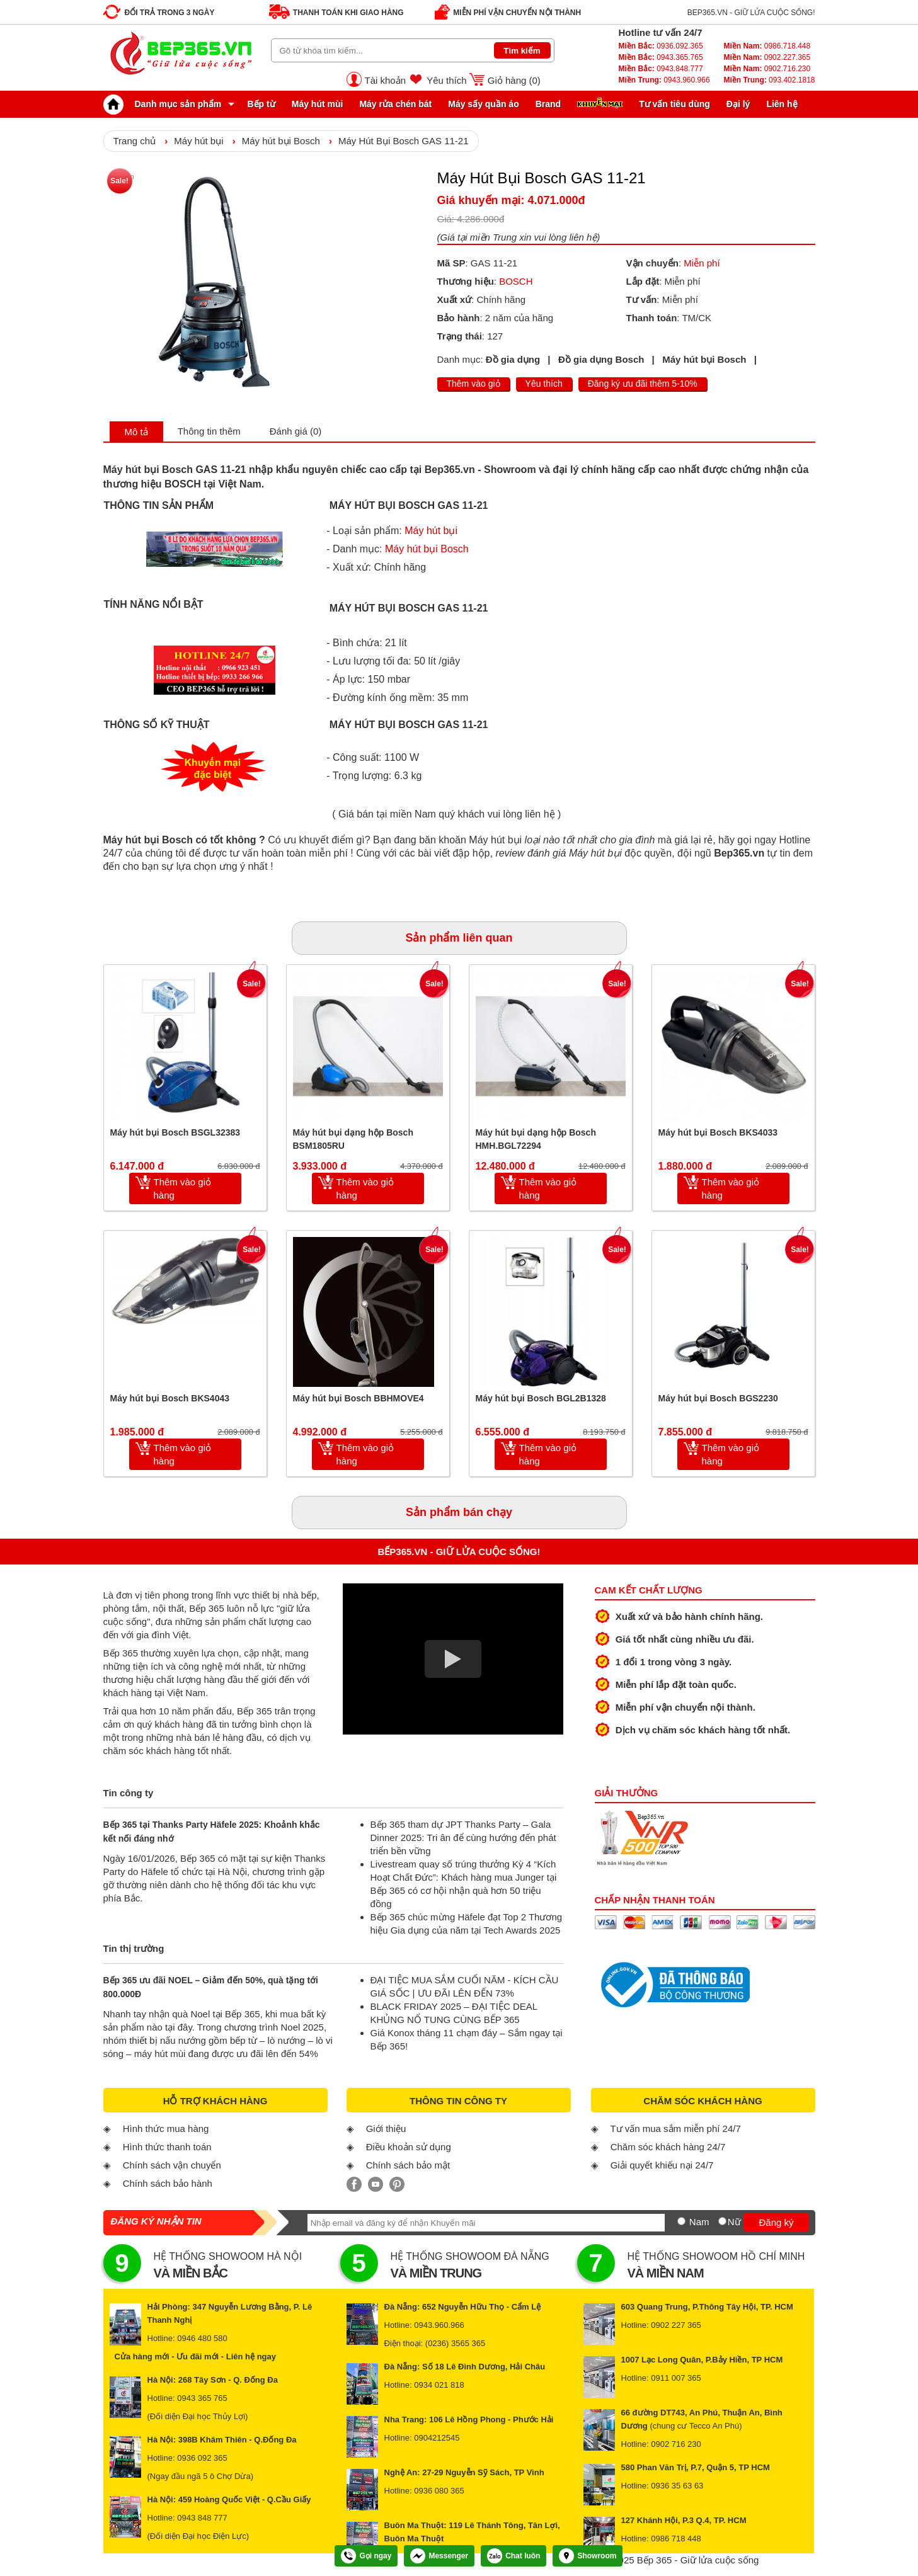  Describe the element at coordinates (183, 1188) in the screenshot. I see `Thêm vào giỏ hàng` at that location.